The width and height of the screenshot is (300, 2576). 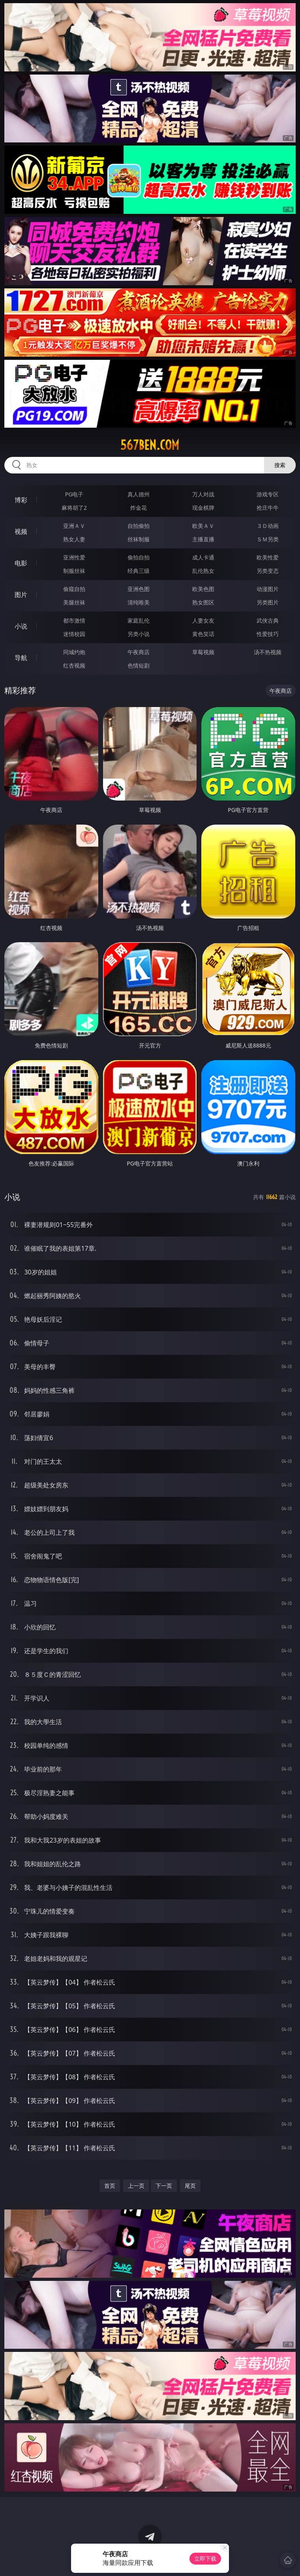 What do you see at coordinates (268, 507) in the screenshot?
I see `抢庄牛牛` at bounding box center [268, 507].